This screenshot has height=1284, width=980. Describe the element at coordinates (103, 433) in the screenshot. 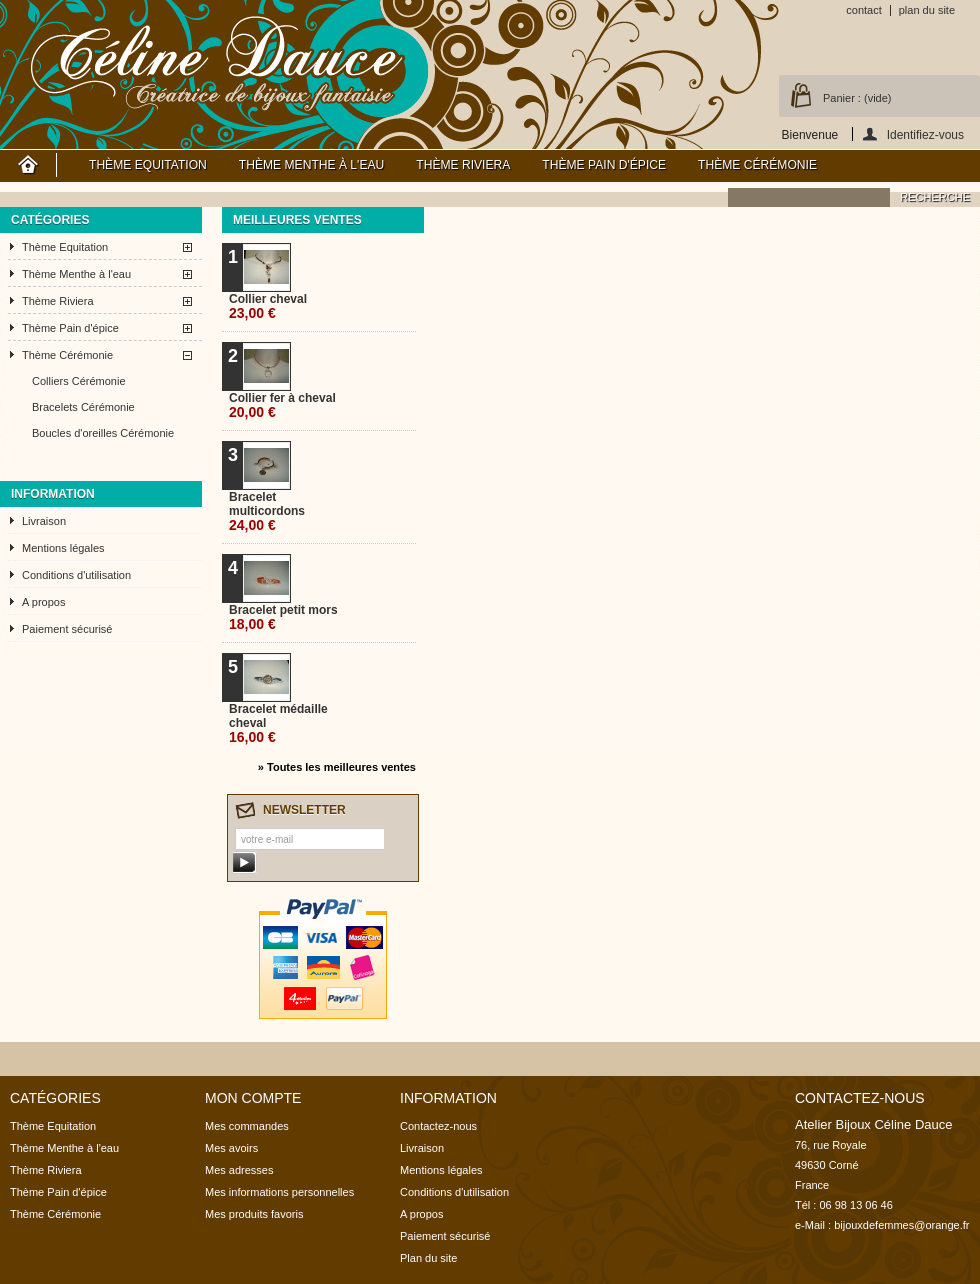

I see `Boucles d'oreilles Cérémonie` at that location.